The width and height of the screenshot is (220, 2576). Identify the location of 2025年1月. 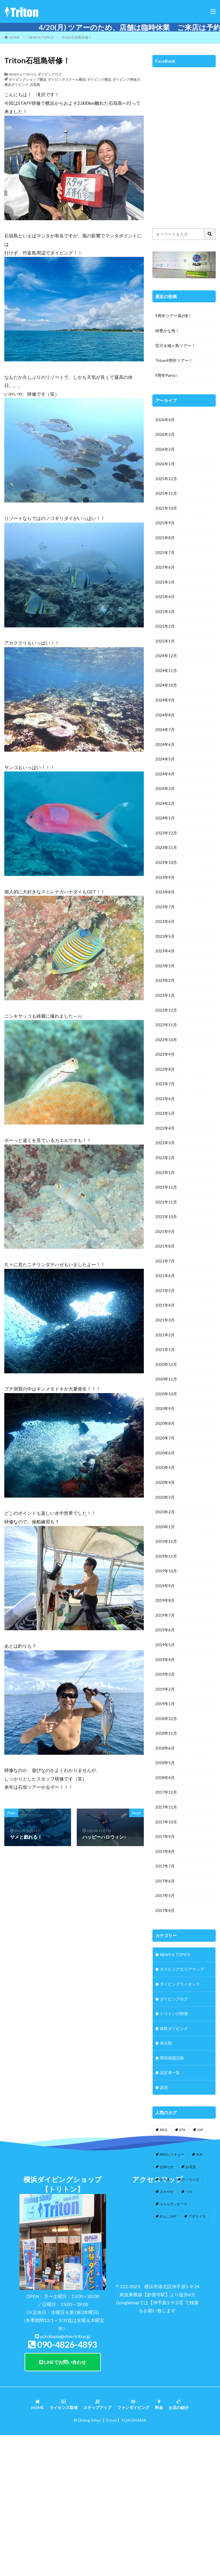
(165, 643).